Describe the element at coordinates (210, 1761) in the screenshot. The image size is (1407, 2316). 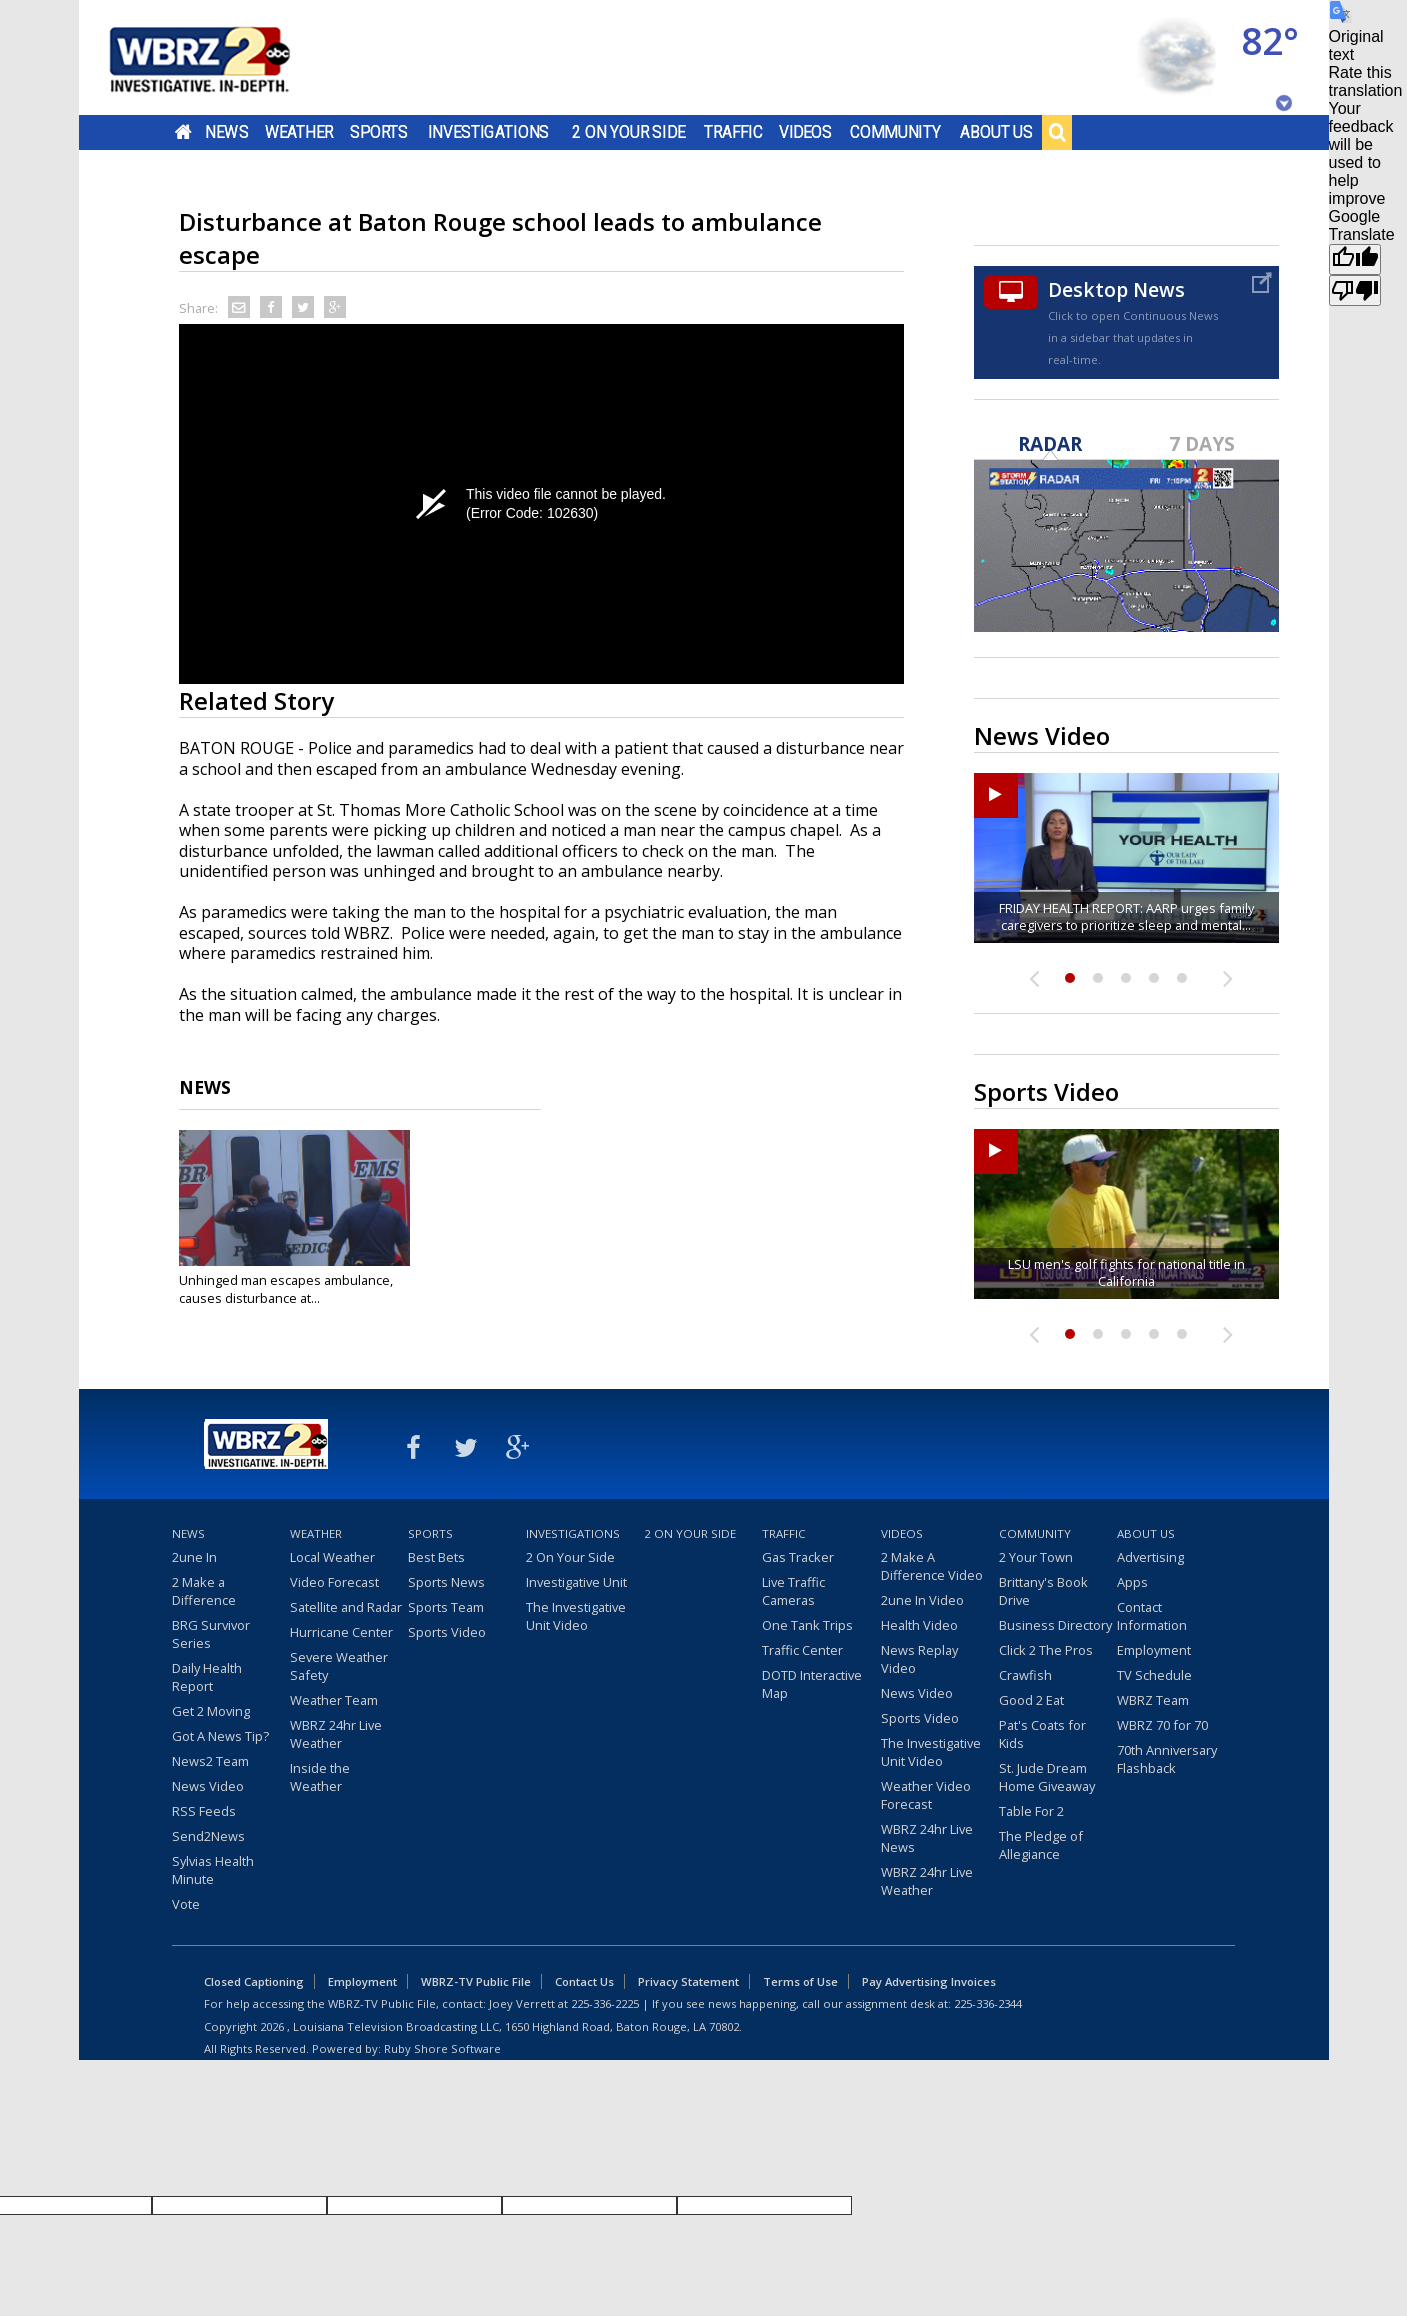
I see `News2 Team` at that location.